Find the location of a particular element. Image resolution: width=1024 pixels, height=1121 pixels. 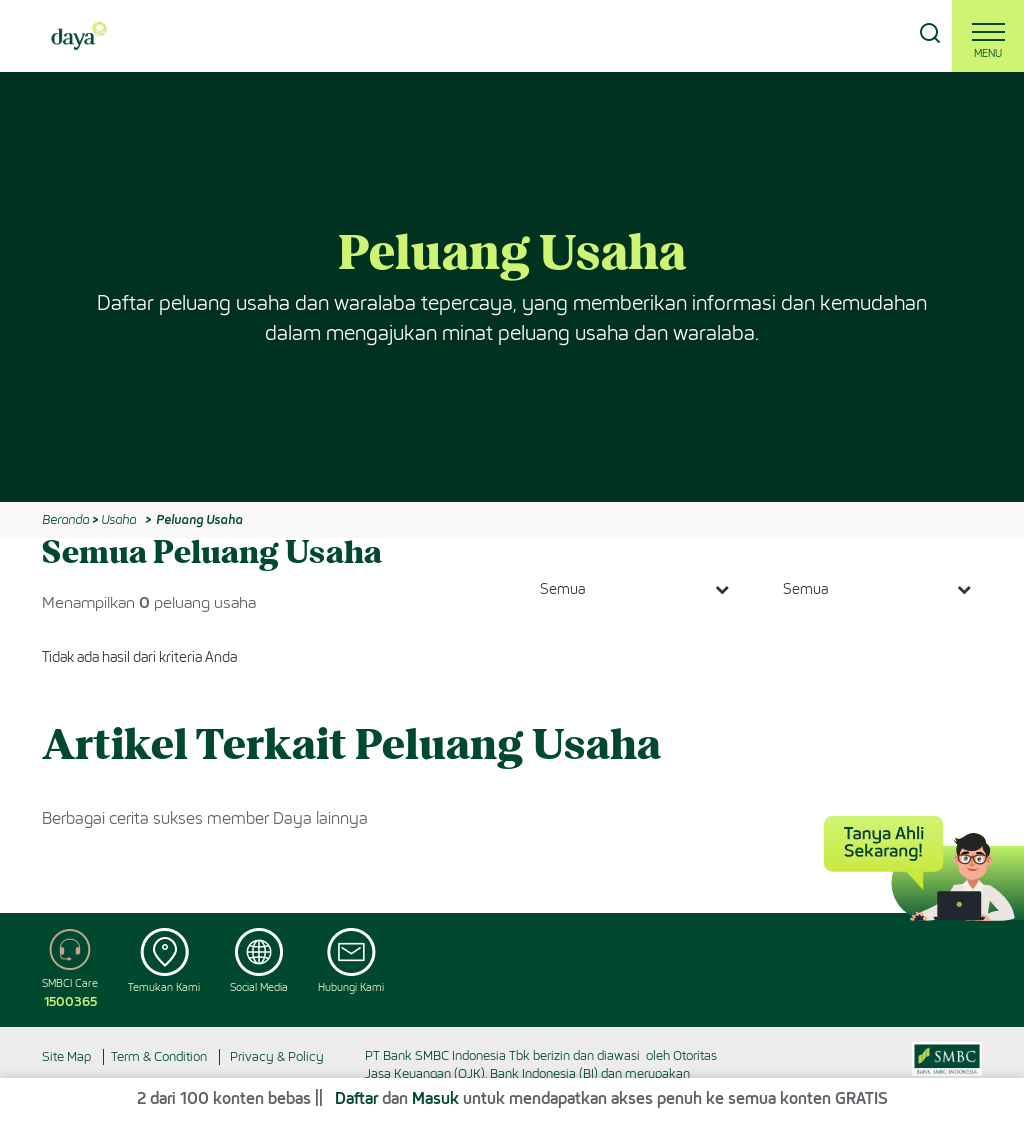

Privacy & Policy is located at coordinates (277, 1056).